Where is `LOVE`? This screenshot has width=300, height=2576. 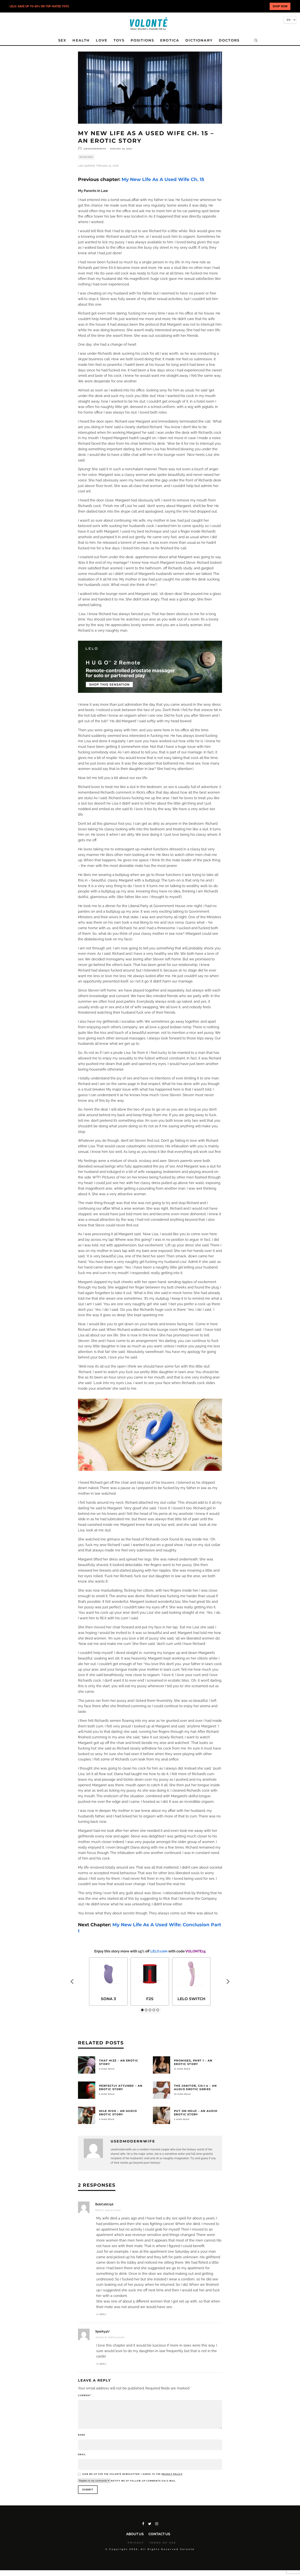 LOVE is located at coordinates (101, 40).